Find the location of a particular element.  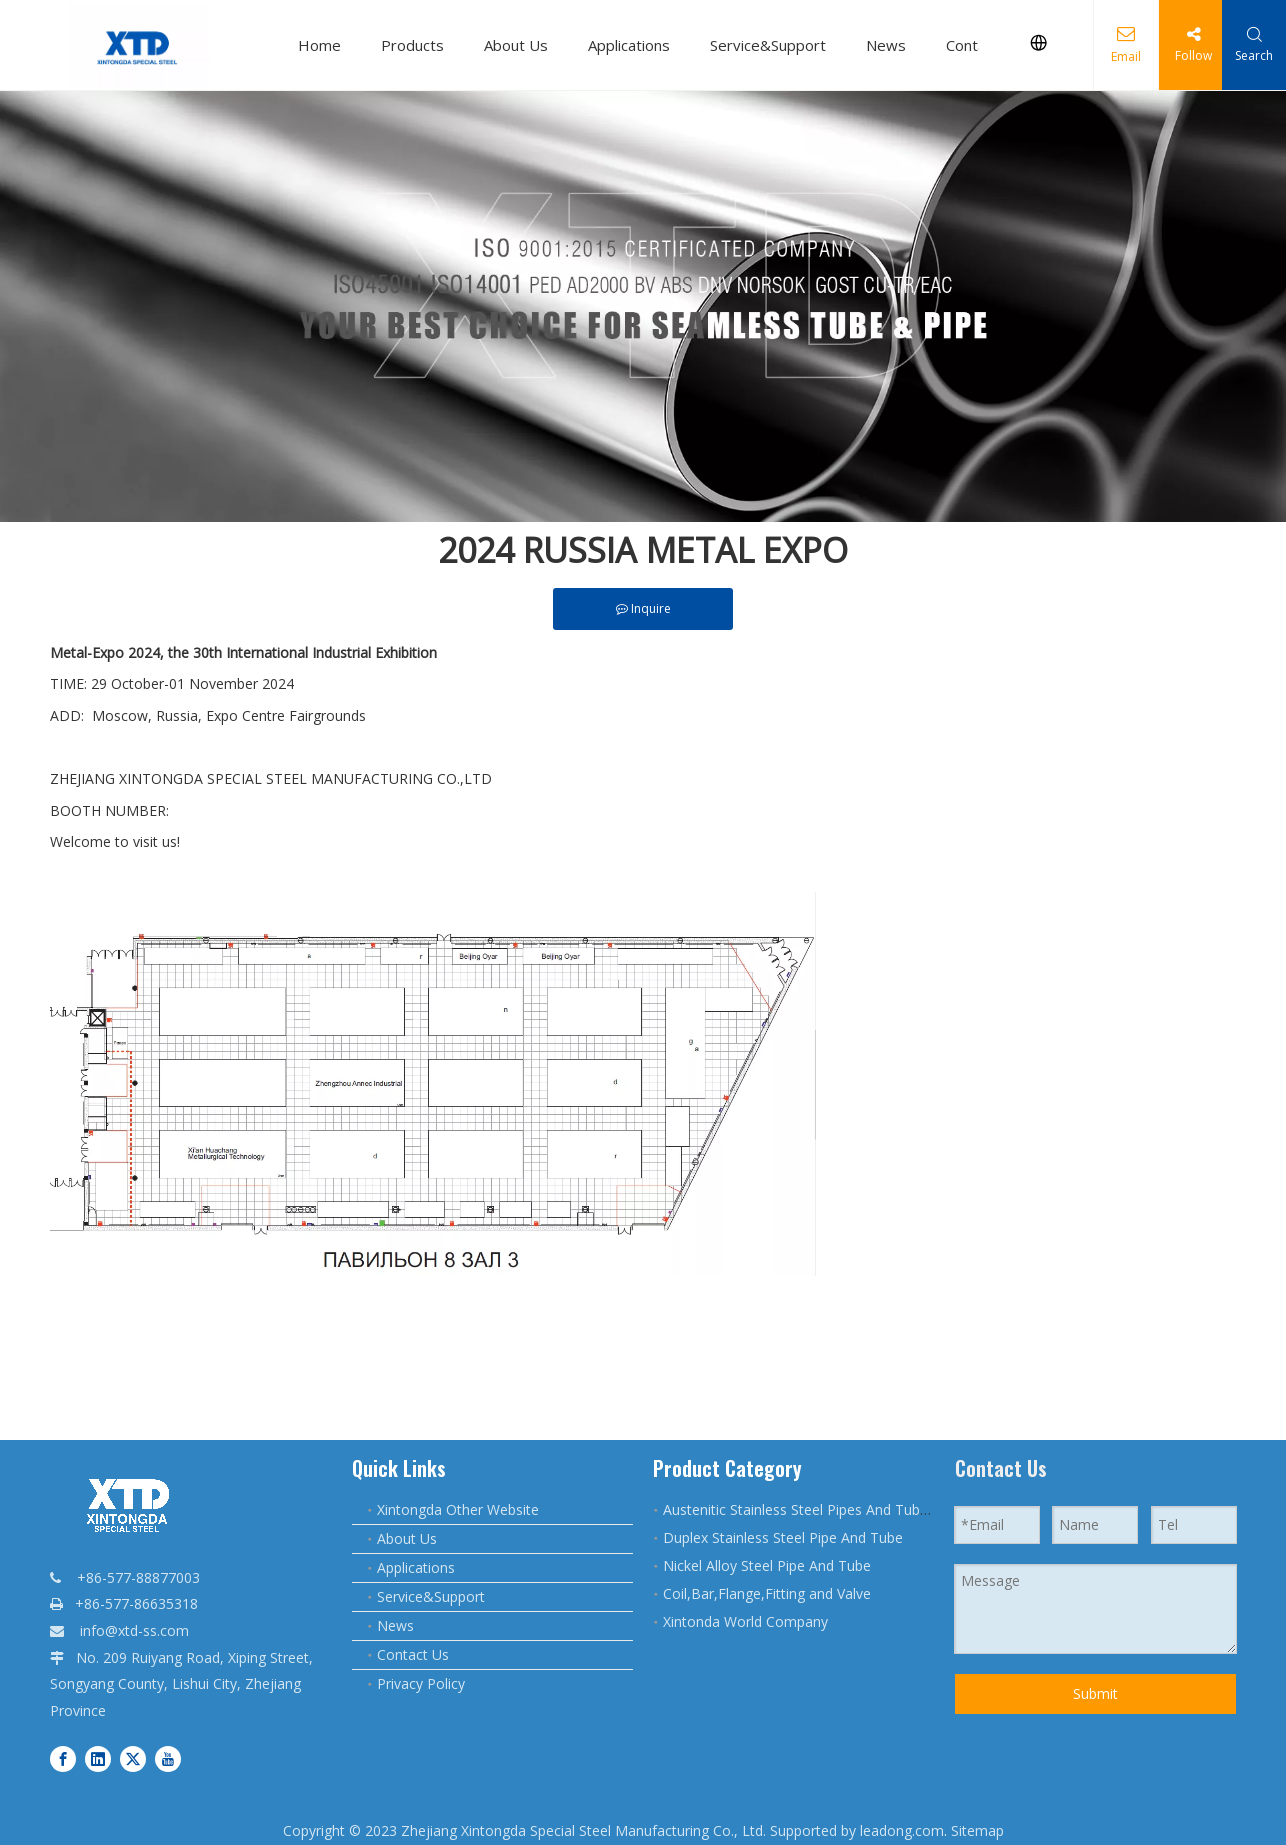

[Youtube] is located at coordinates (168, 1757).